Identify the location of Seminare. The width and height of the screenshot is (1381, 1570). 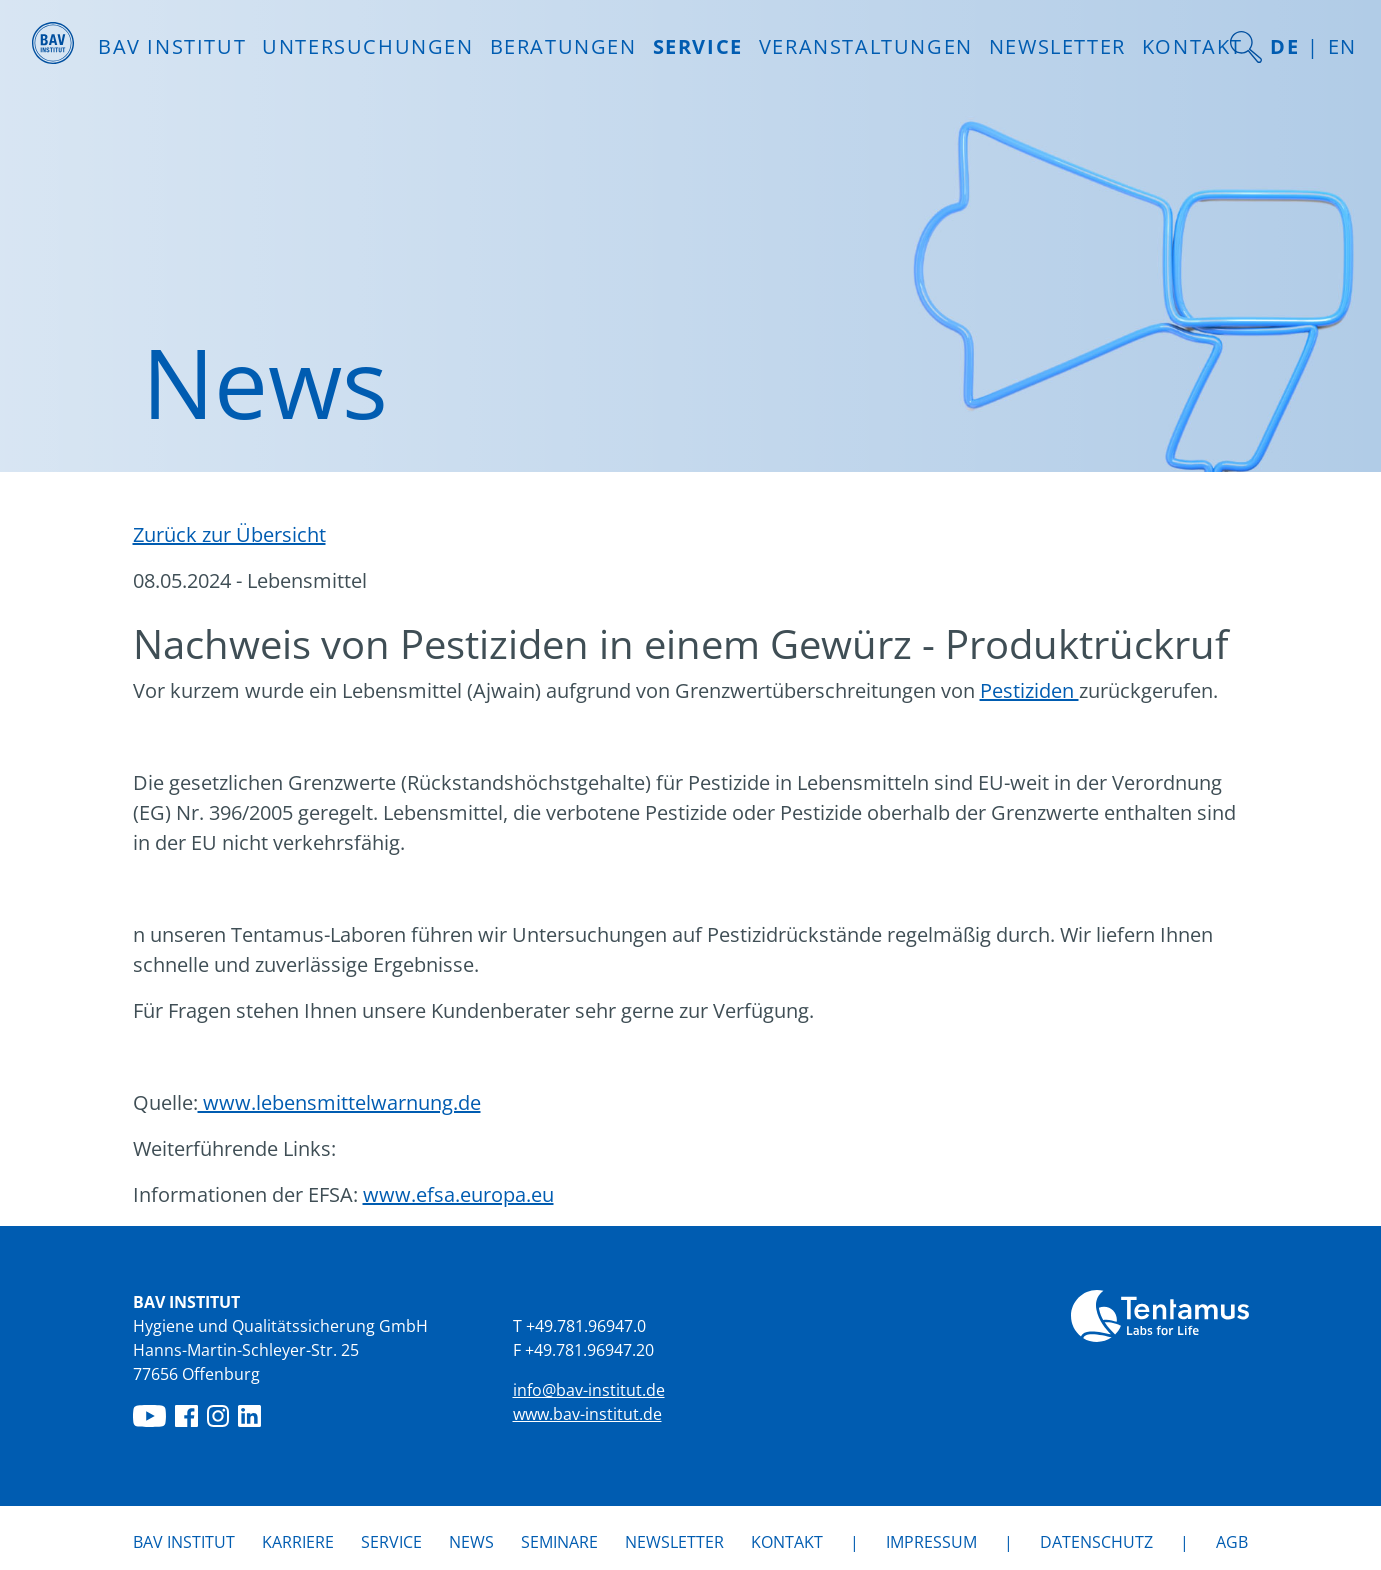
(559, 1542).